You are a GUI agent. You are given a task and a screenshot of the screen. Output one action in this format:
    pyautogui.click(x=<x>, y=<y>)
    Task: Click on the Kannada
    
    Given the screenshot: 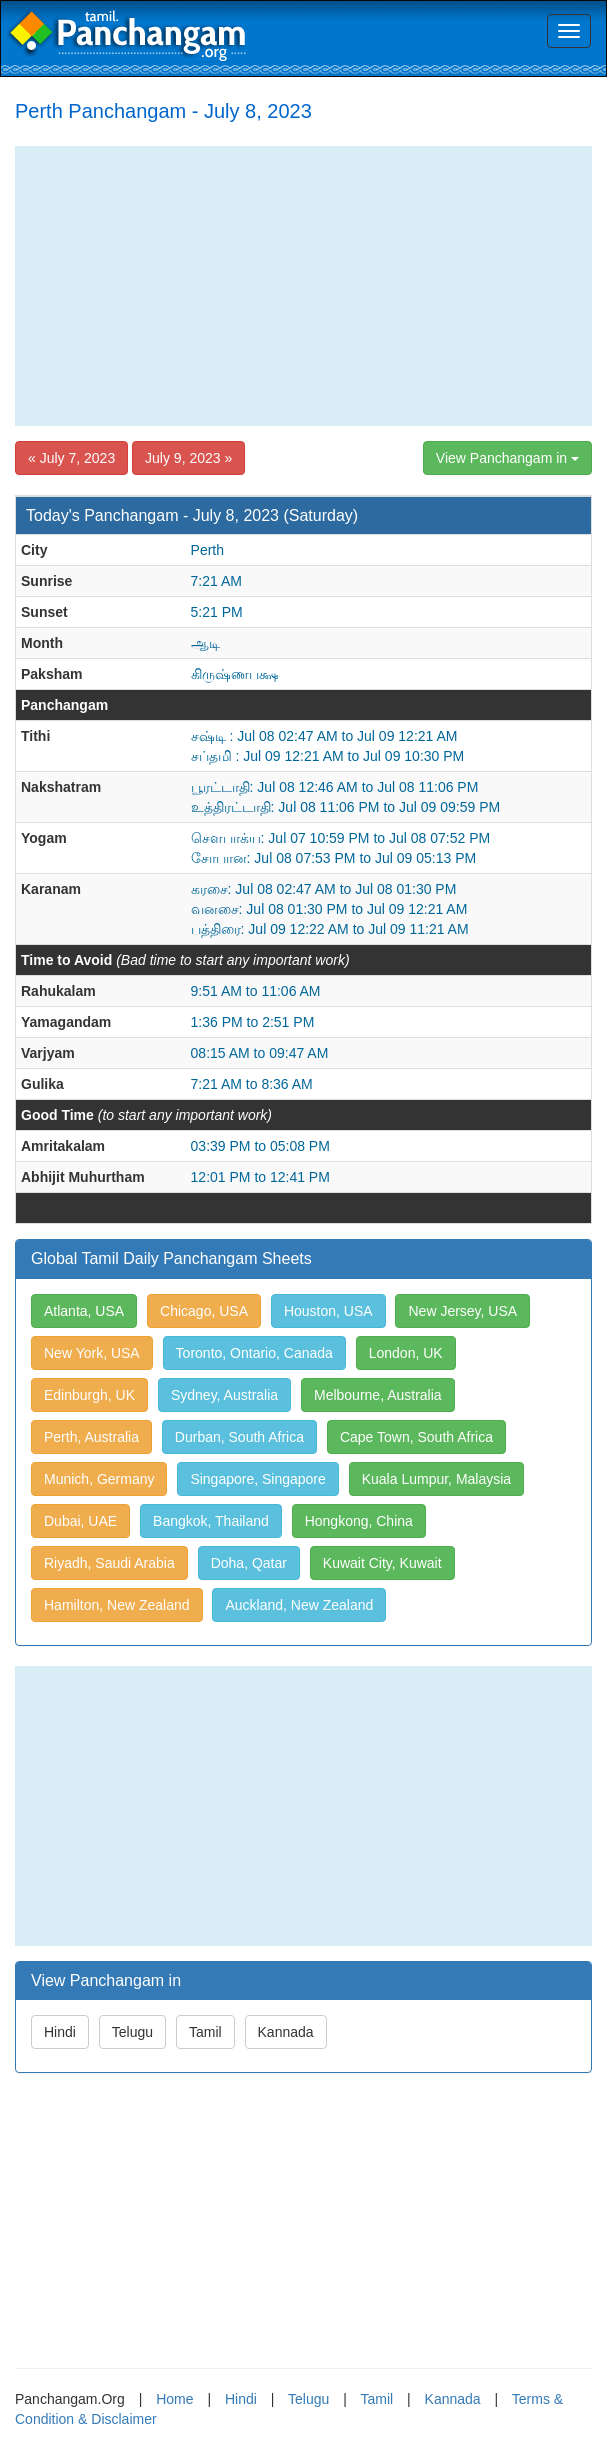 What is the action you would take?
    pyautogui.click(x=286, y=2032)
    